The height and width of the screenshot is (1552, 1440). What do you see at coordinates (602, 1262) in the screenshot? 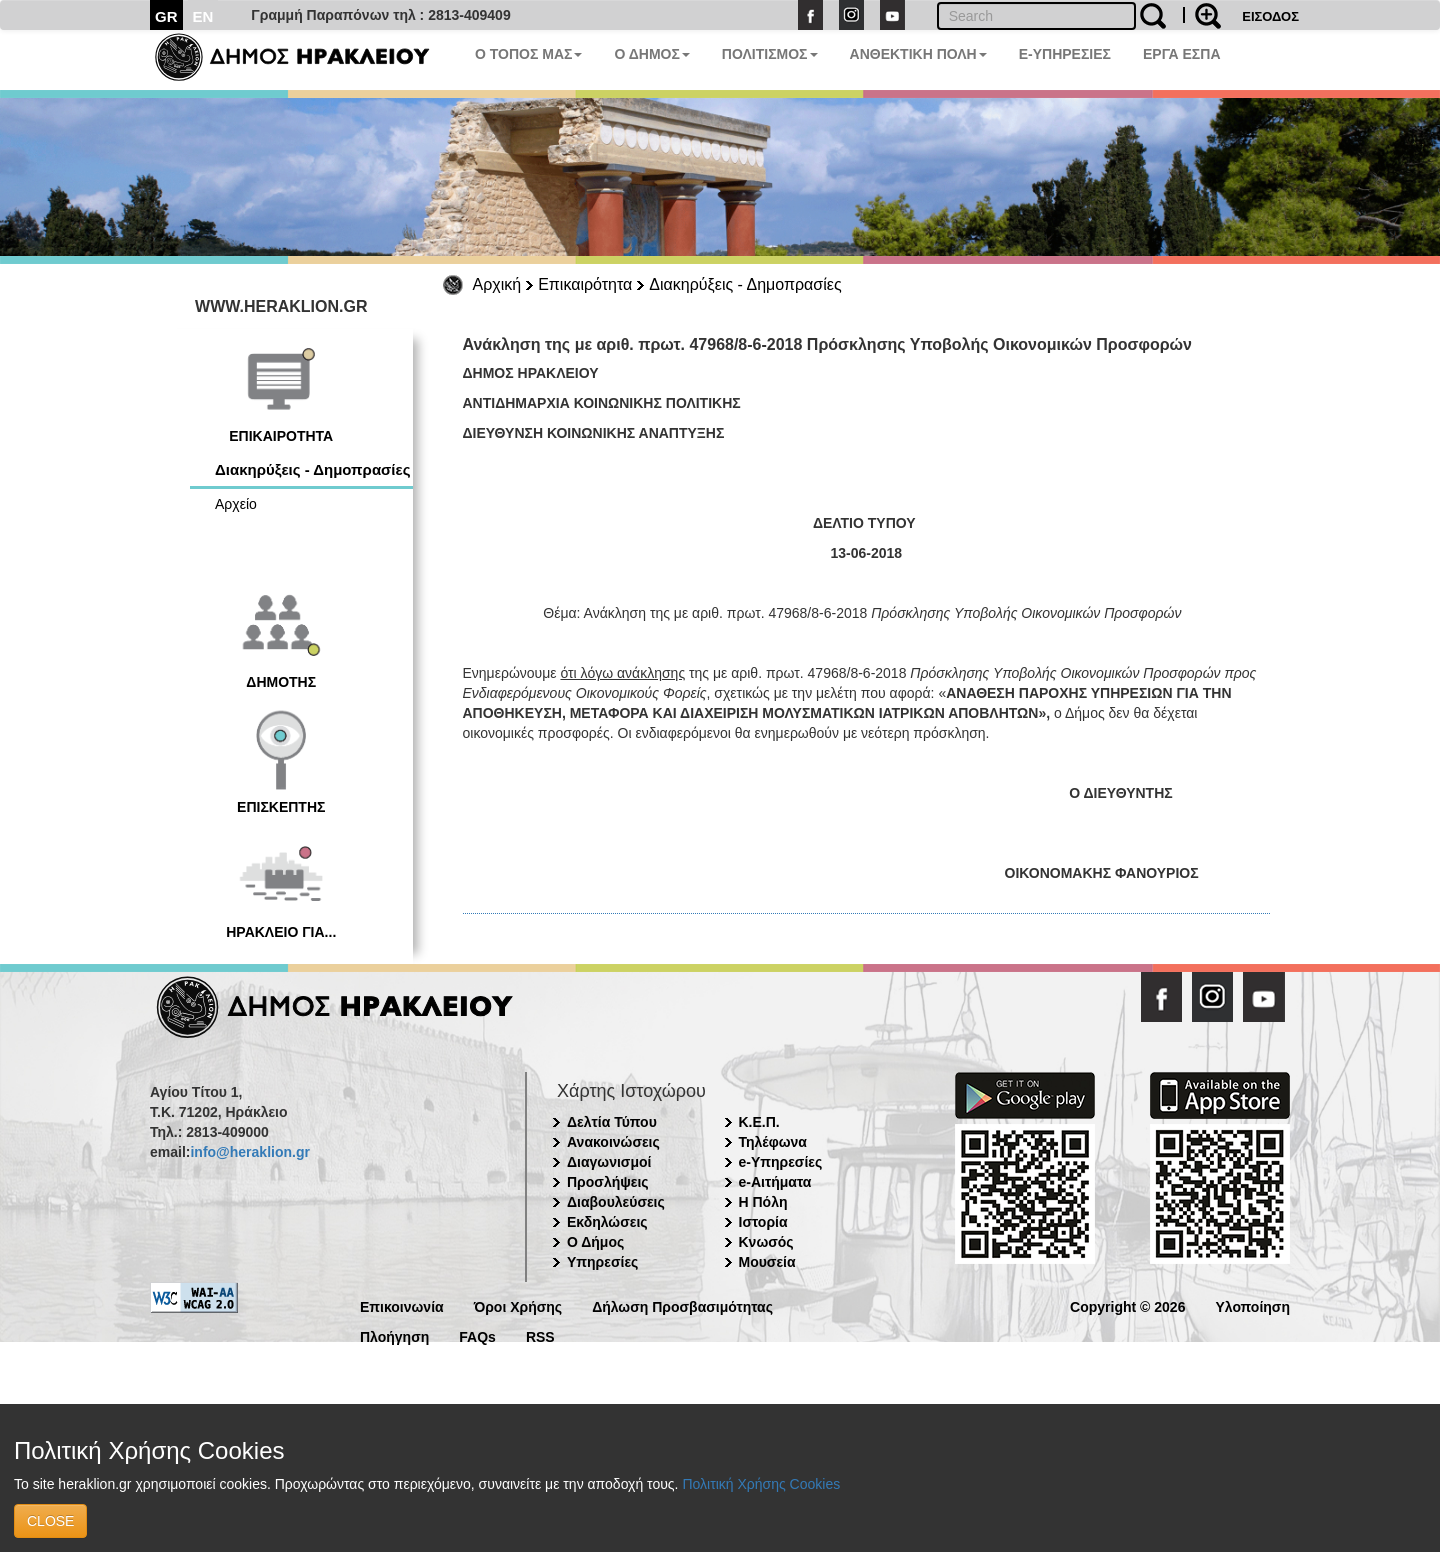
I see `Υπηρεσίες` at bounding box center [602, 1262].